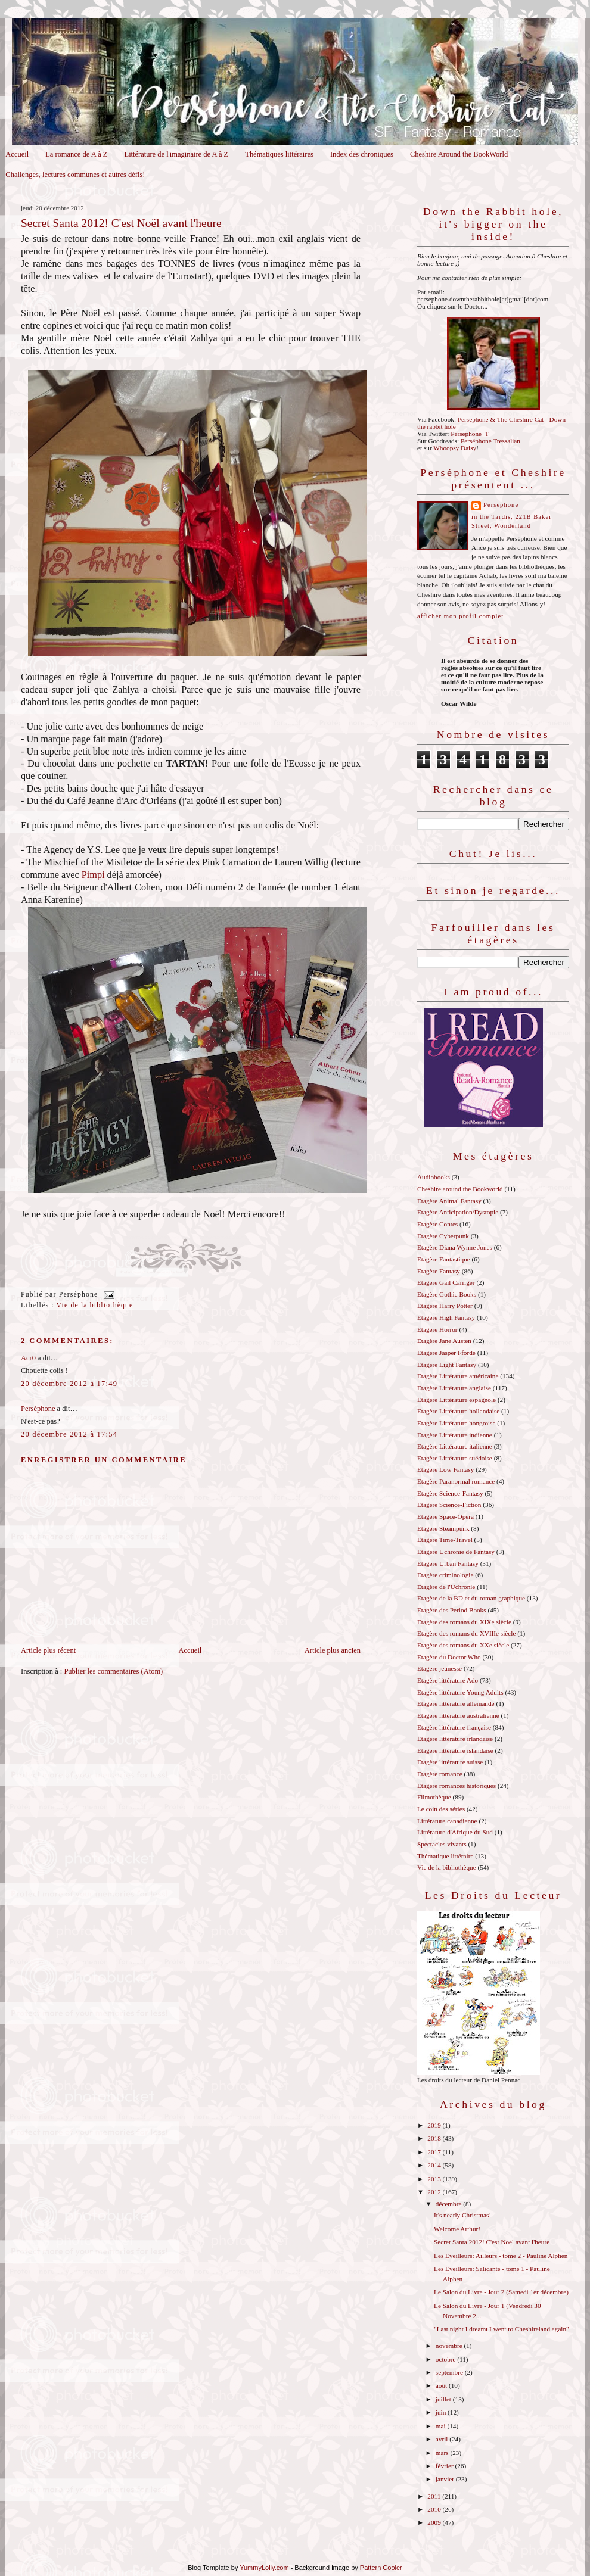 The width and height of the screenshot is (590, 2576). What do you see at coordinates (449, 2203) in the screenshot?
I see `décembre` at bounding box center [449, 2203].